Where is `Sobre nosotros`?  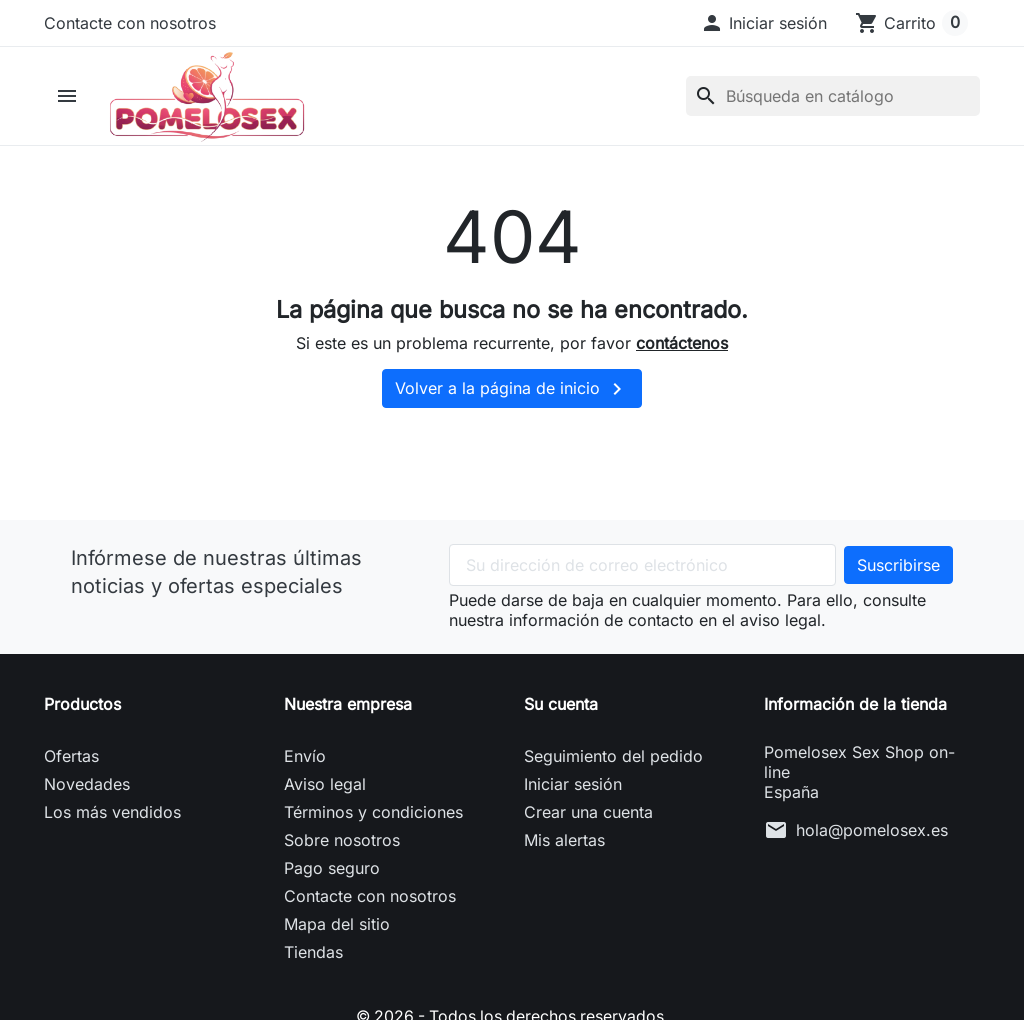 Sobre nosotros is located at coordinates (342, 844).